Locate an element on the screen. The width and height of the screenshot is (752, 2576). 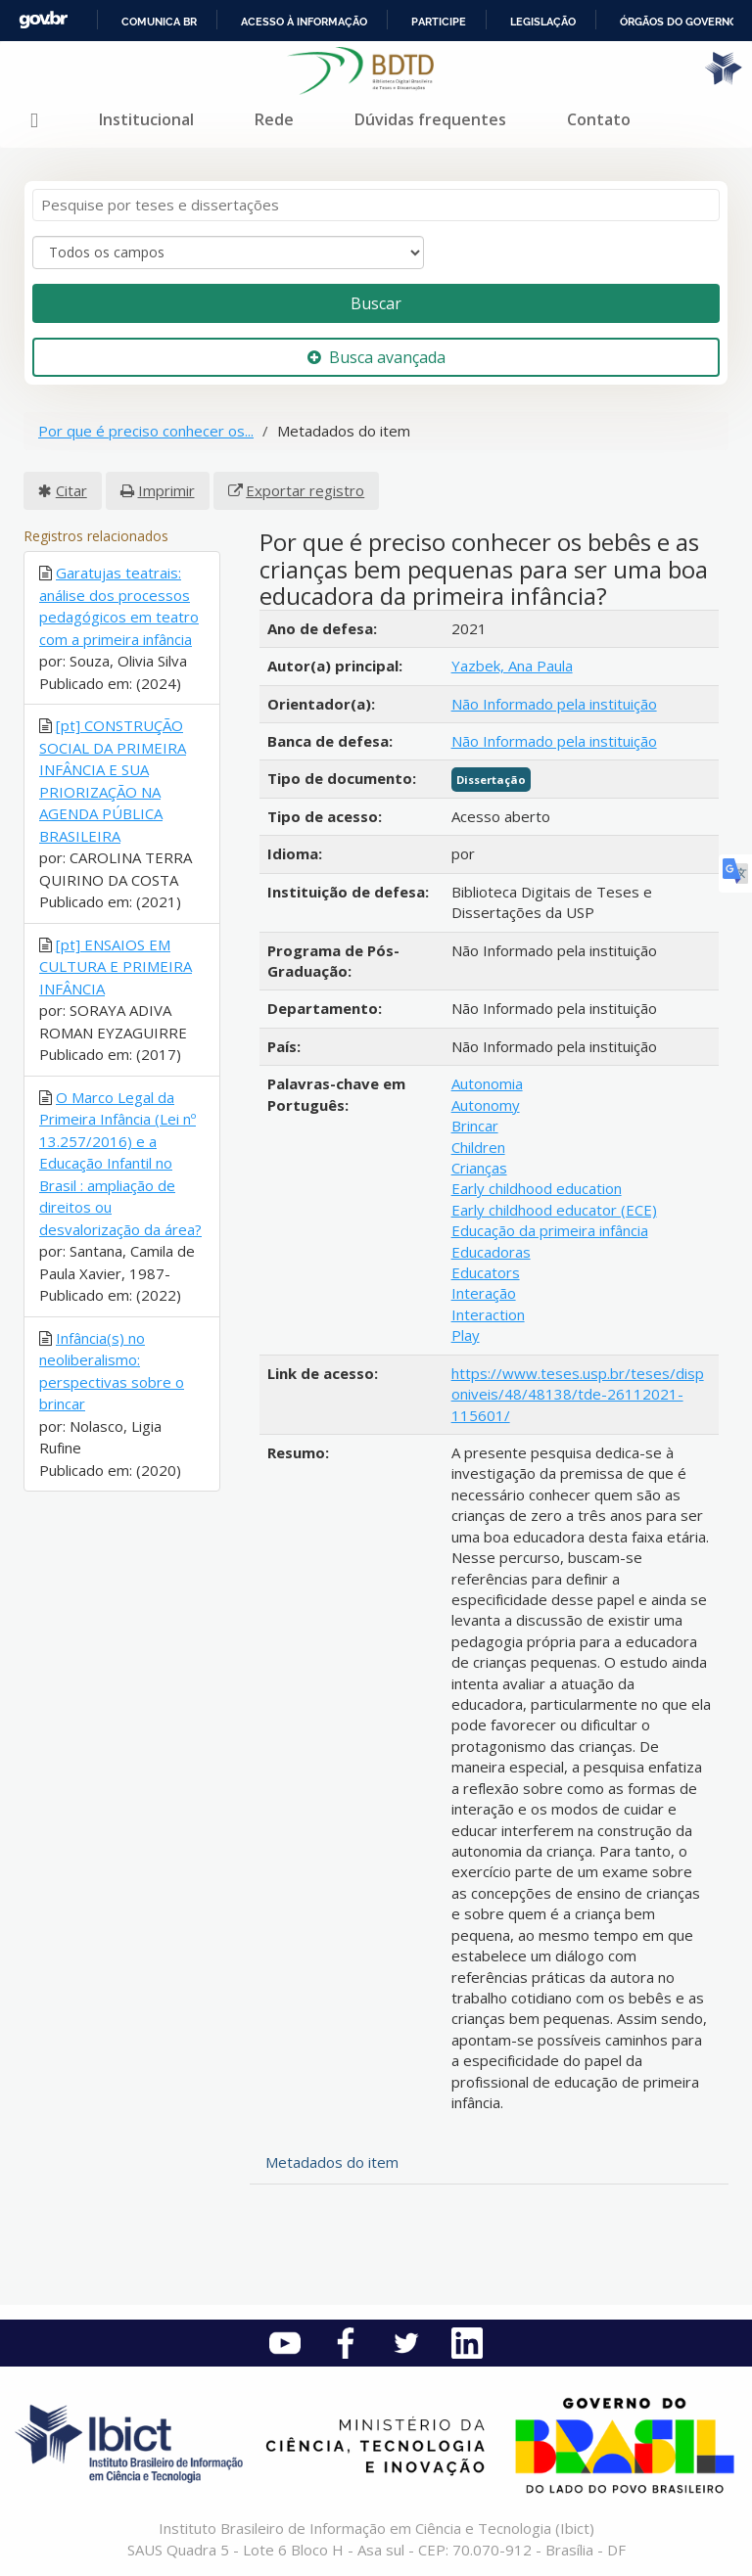
Interação is located at coordinates (483, 1293).